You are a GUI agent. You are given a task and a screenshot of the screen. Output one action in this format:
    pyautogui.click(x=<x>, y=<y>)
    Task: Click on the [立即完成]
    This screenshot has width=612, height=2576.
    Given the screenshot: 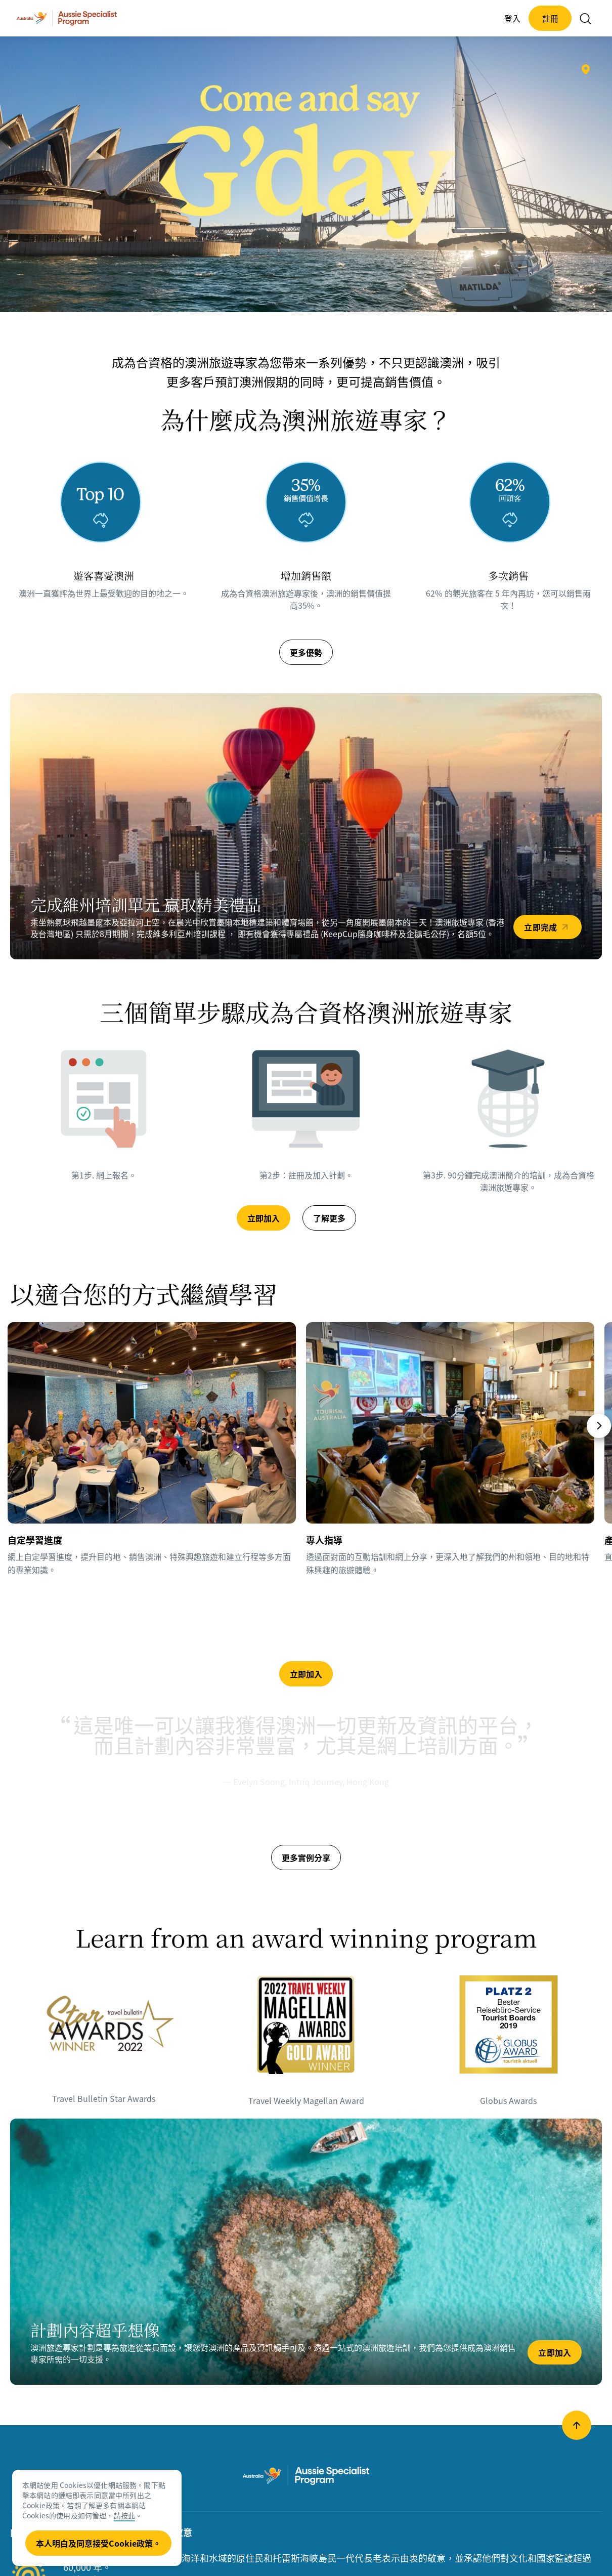 What is the action you would take?
    pyautogui.click(x=306, y=826)
    